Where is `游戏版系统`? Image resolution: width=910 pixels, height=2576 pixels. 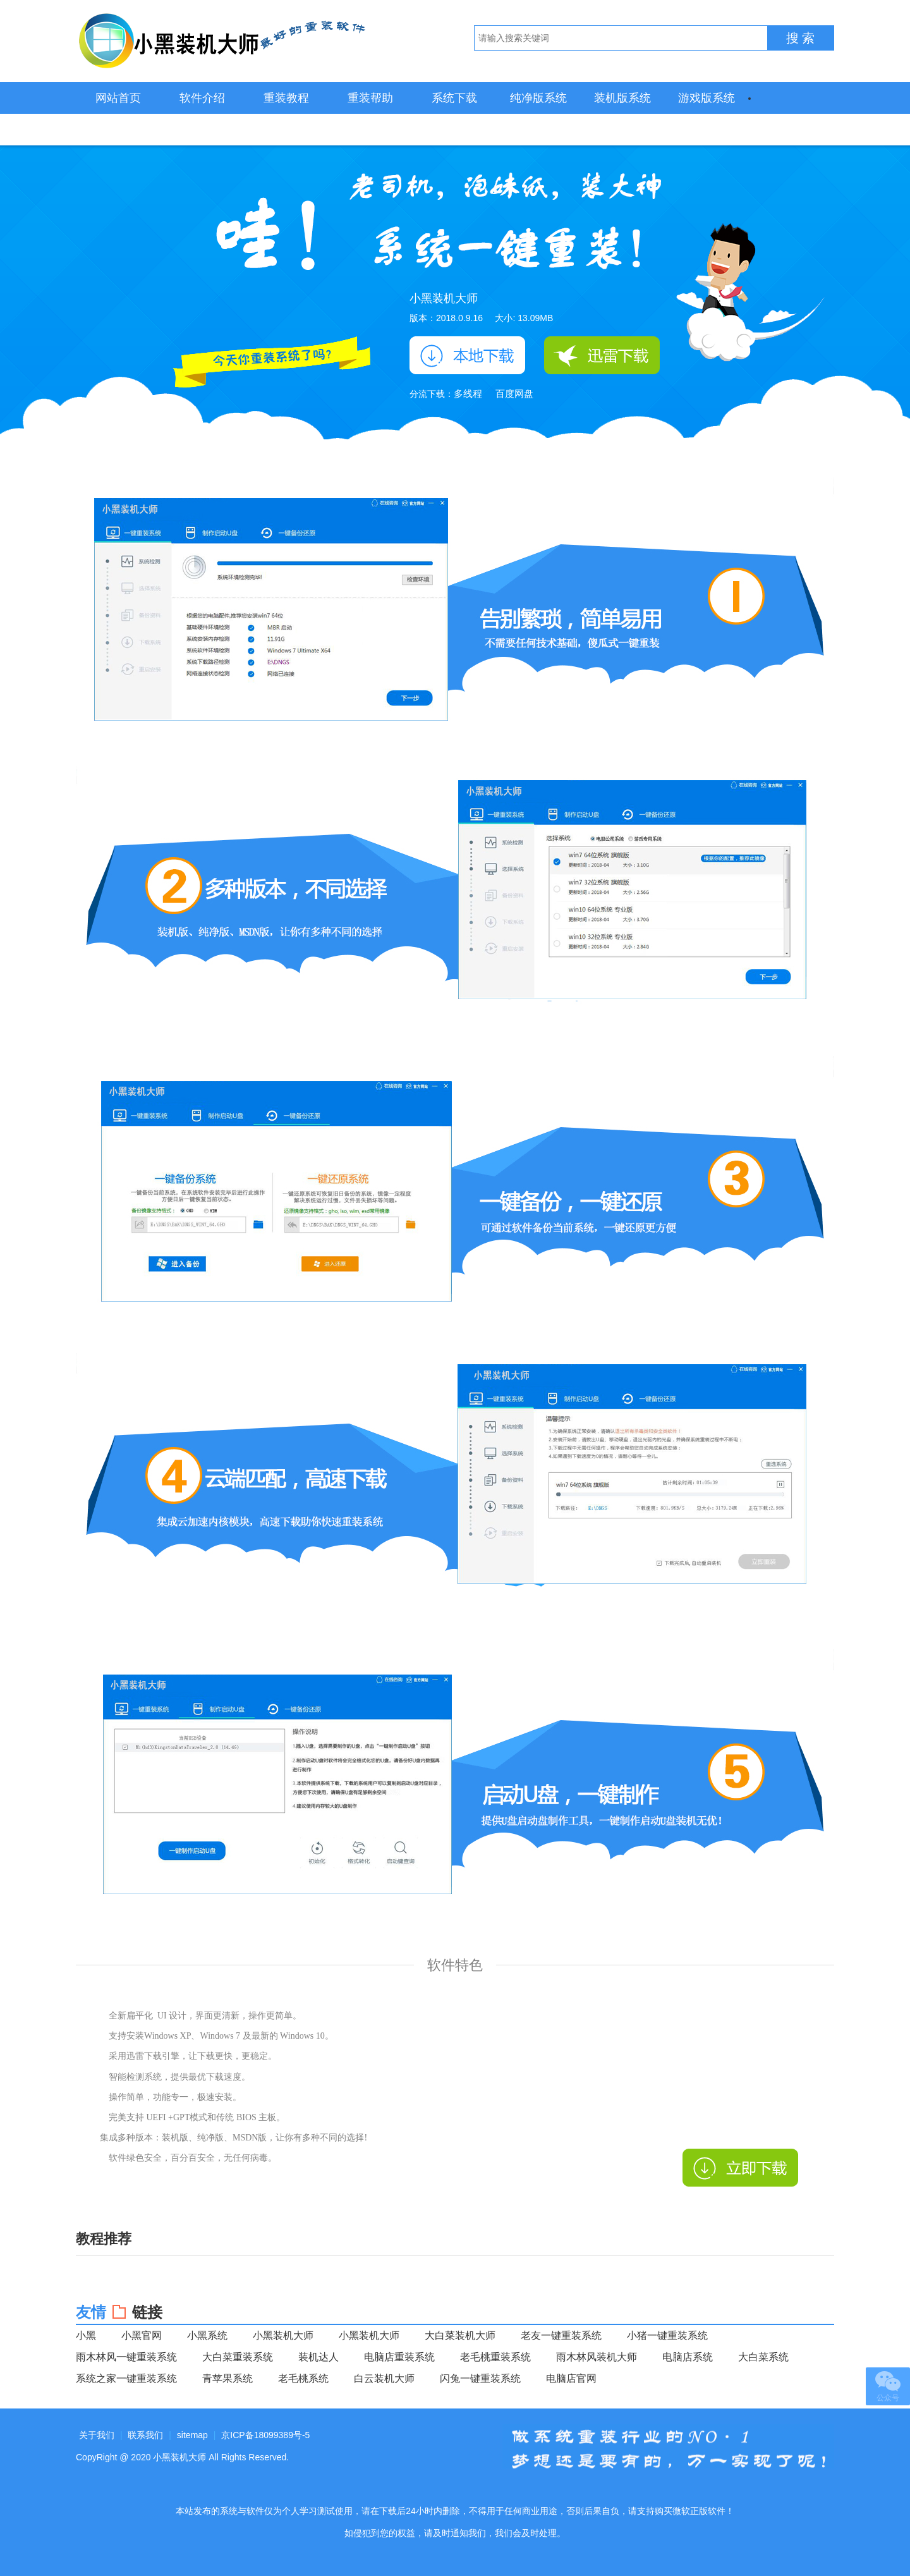 游戏版系统 is located at coordinates (706, 98).